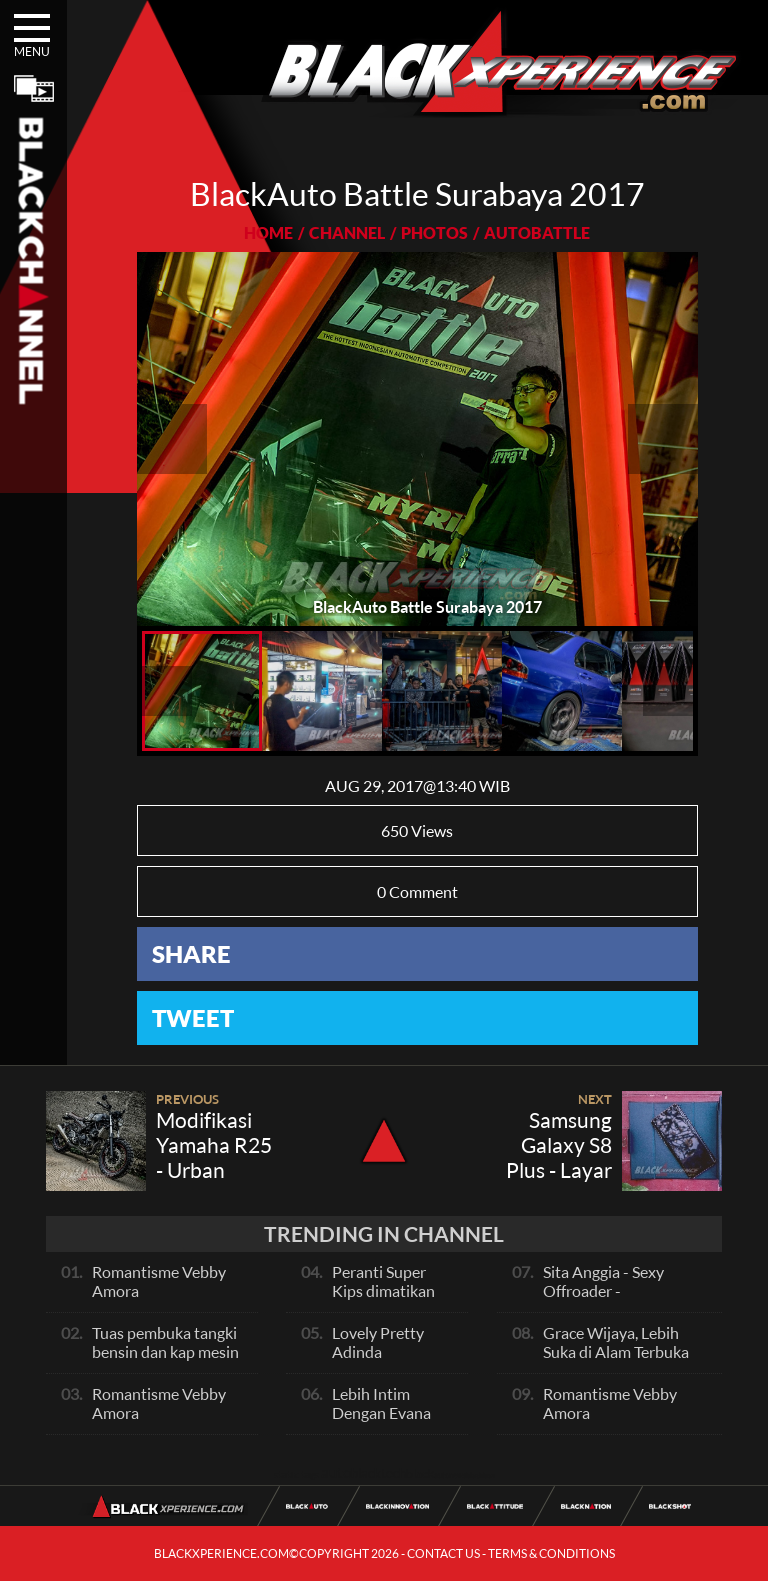 The height and width of the screenshot is (1581, 768). What do you see at coordinates (616, 1342) in the screenshot?
I see `Grace Wijaya, Lebih Suka di Alam Terbuka` at bounding box center [616, 1342].